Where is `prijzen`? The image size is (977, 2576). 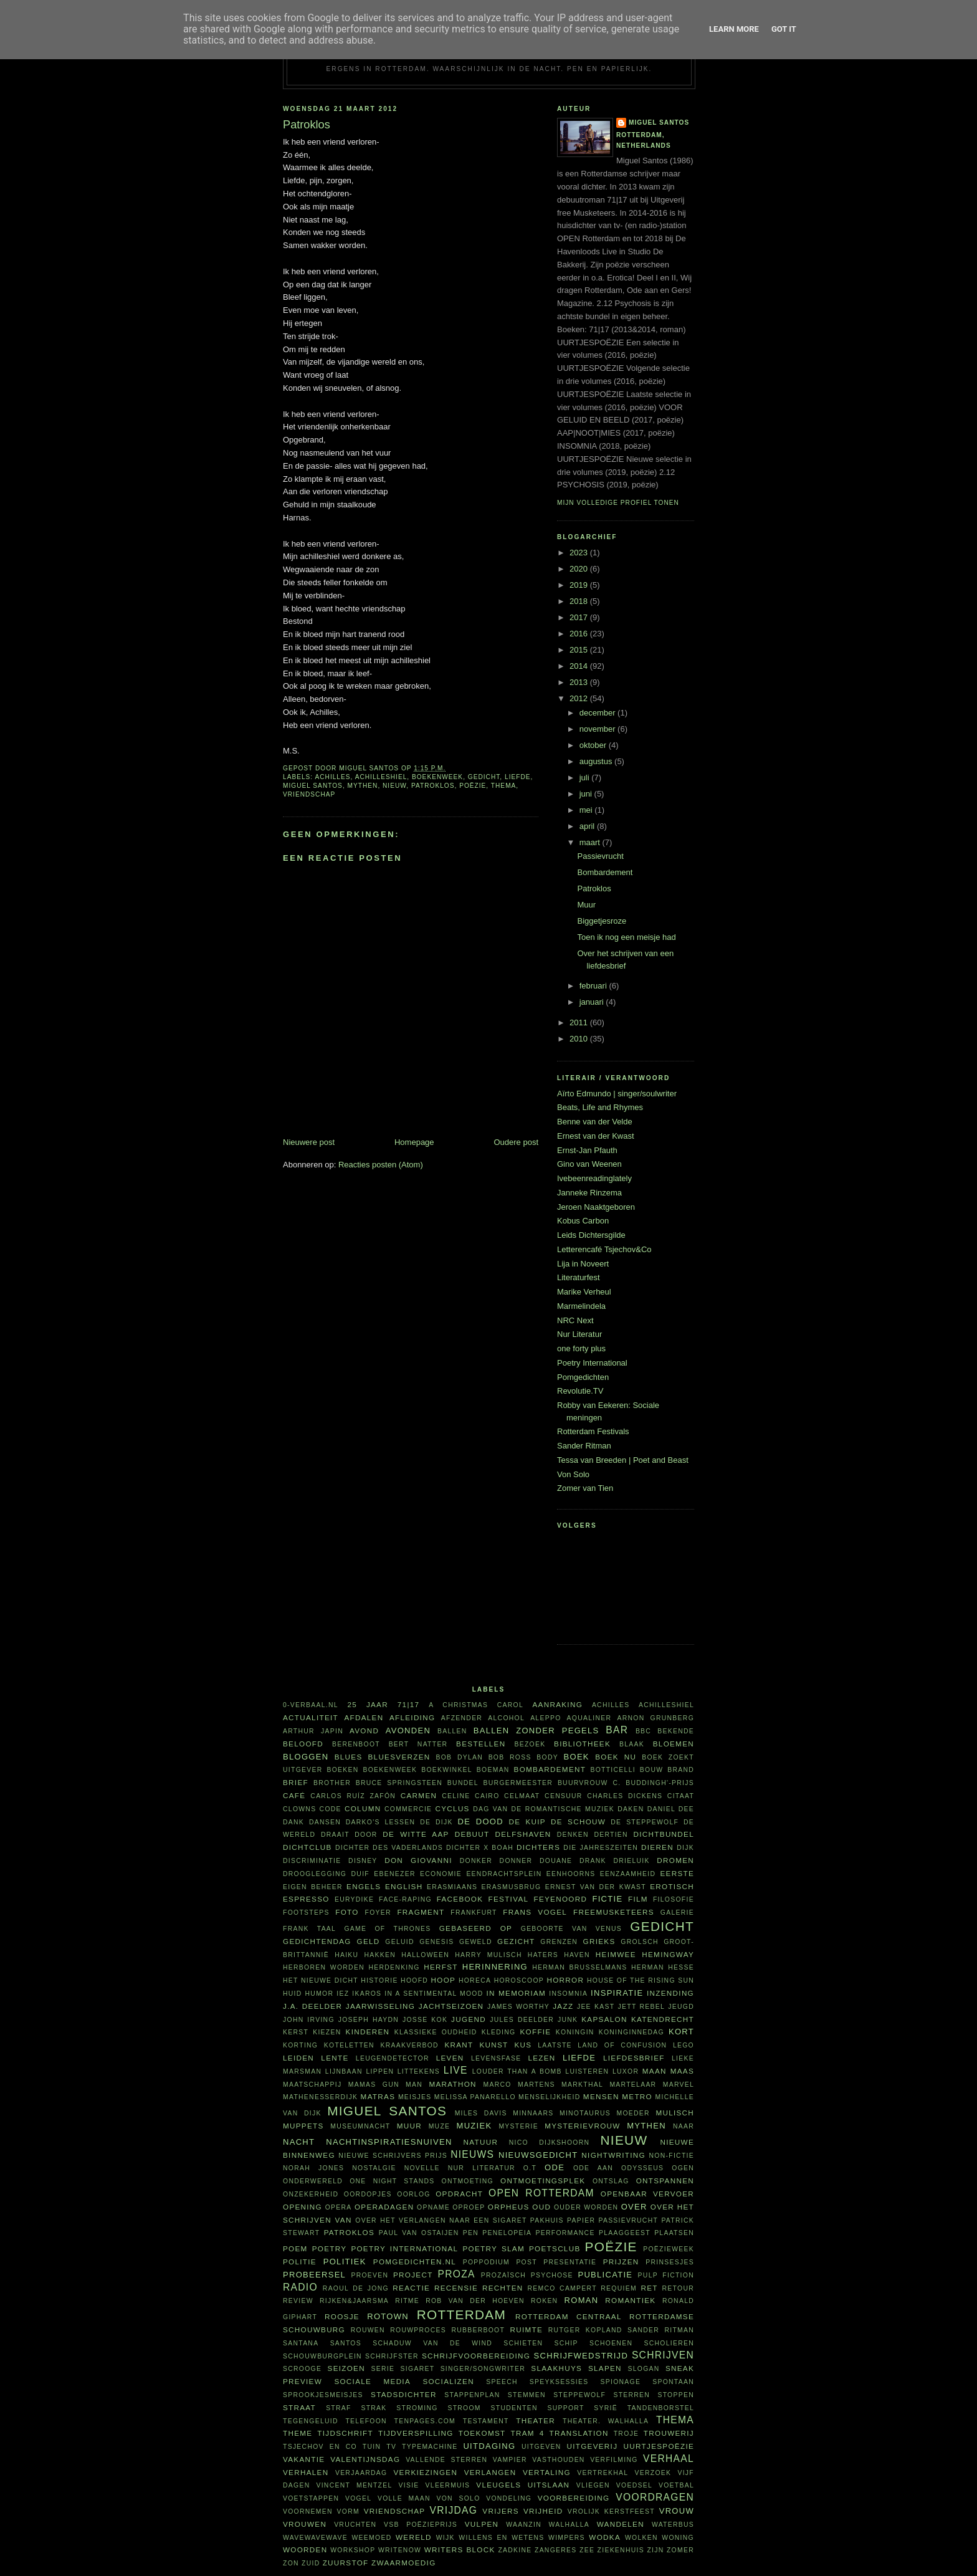 prijzen is located at coordinates (621, 2262).